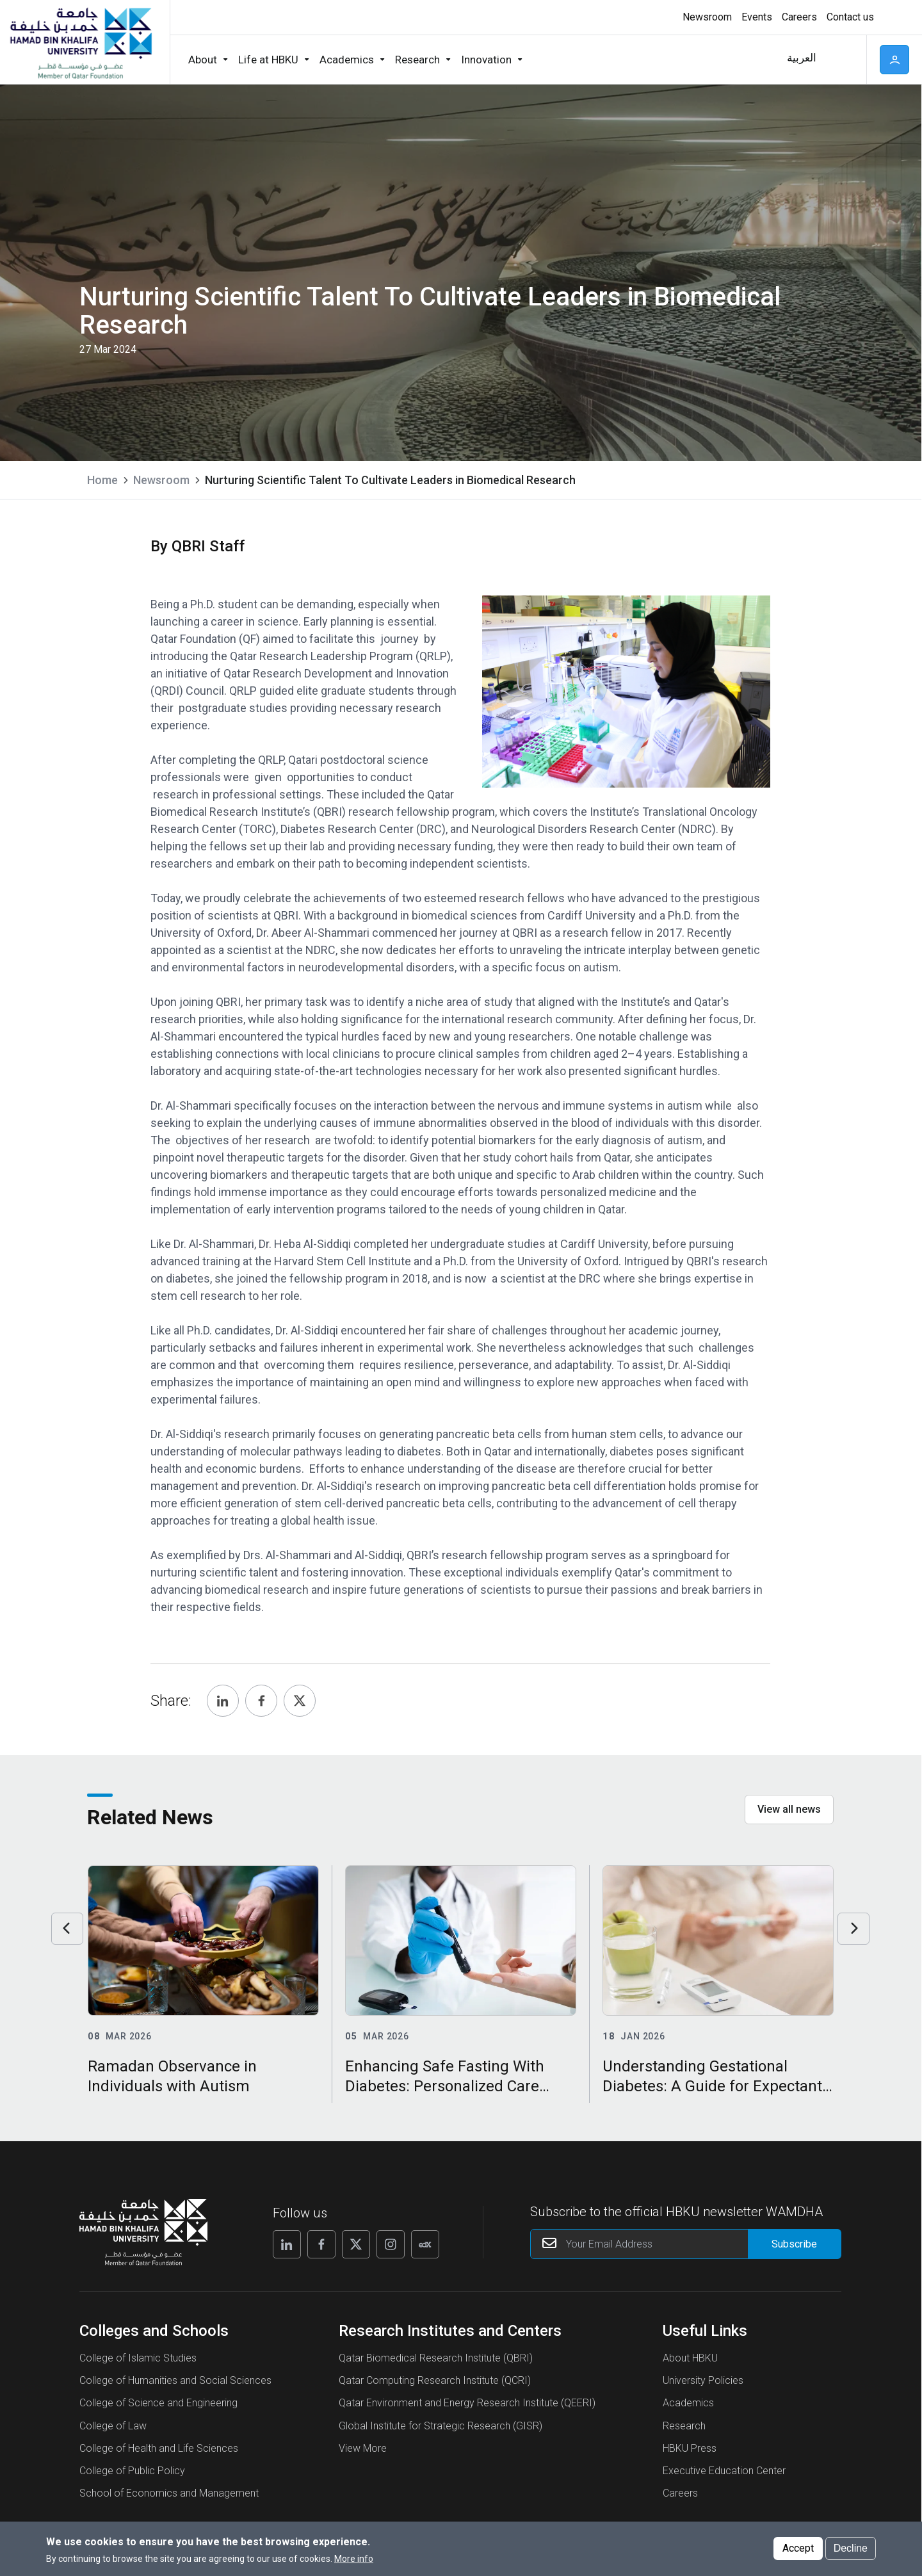  I want to click on College of Law, so click(113, 2426).